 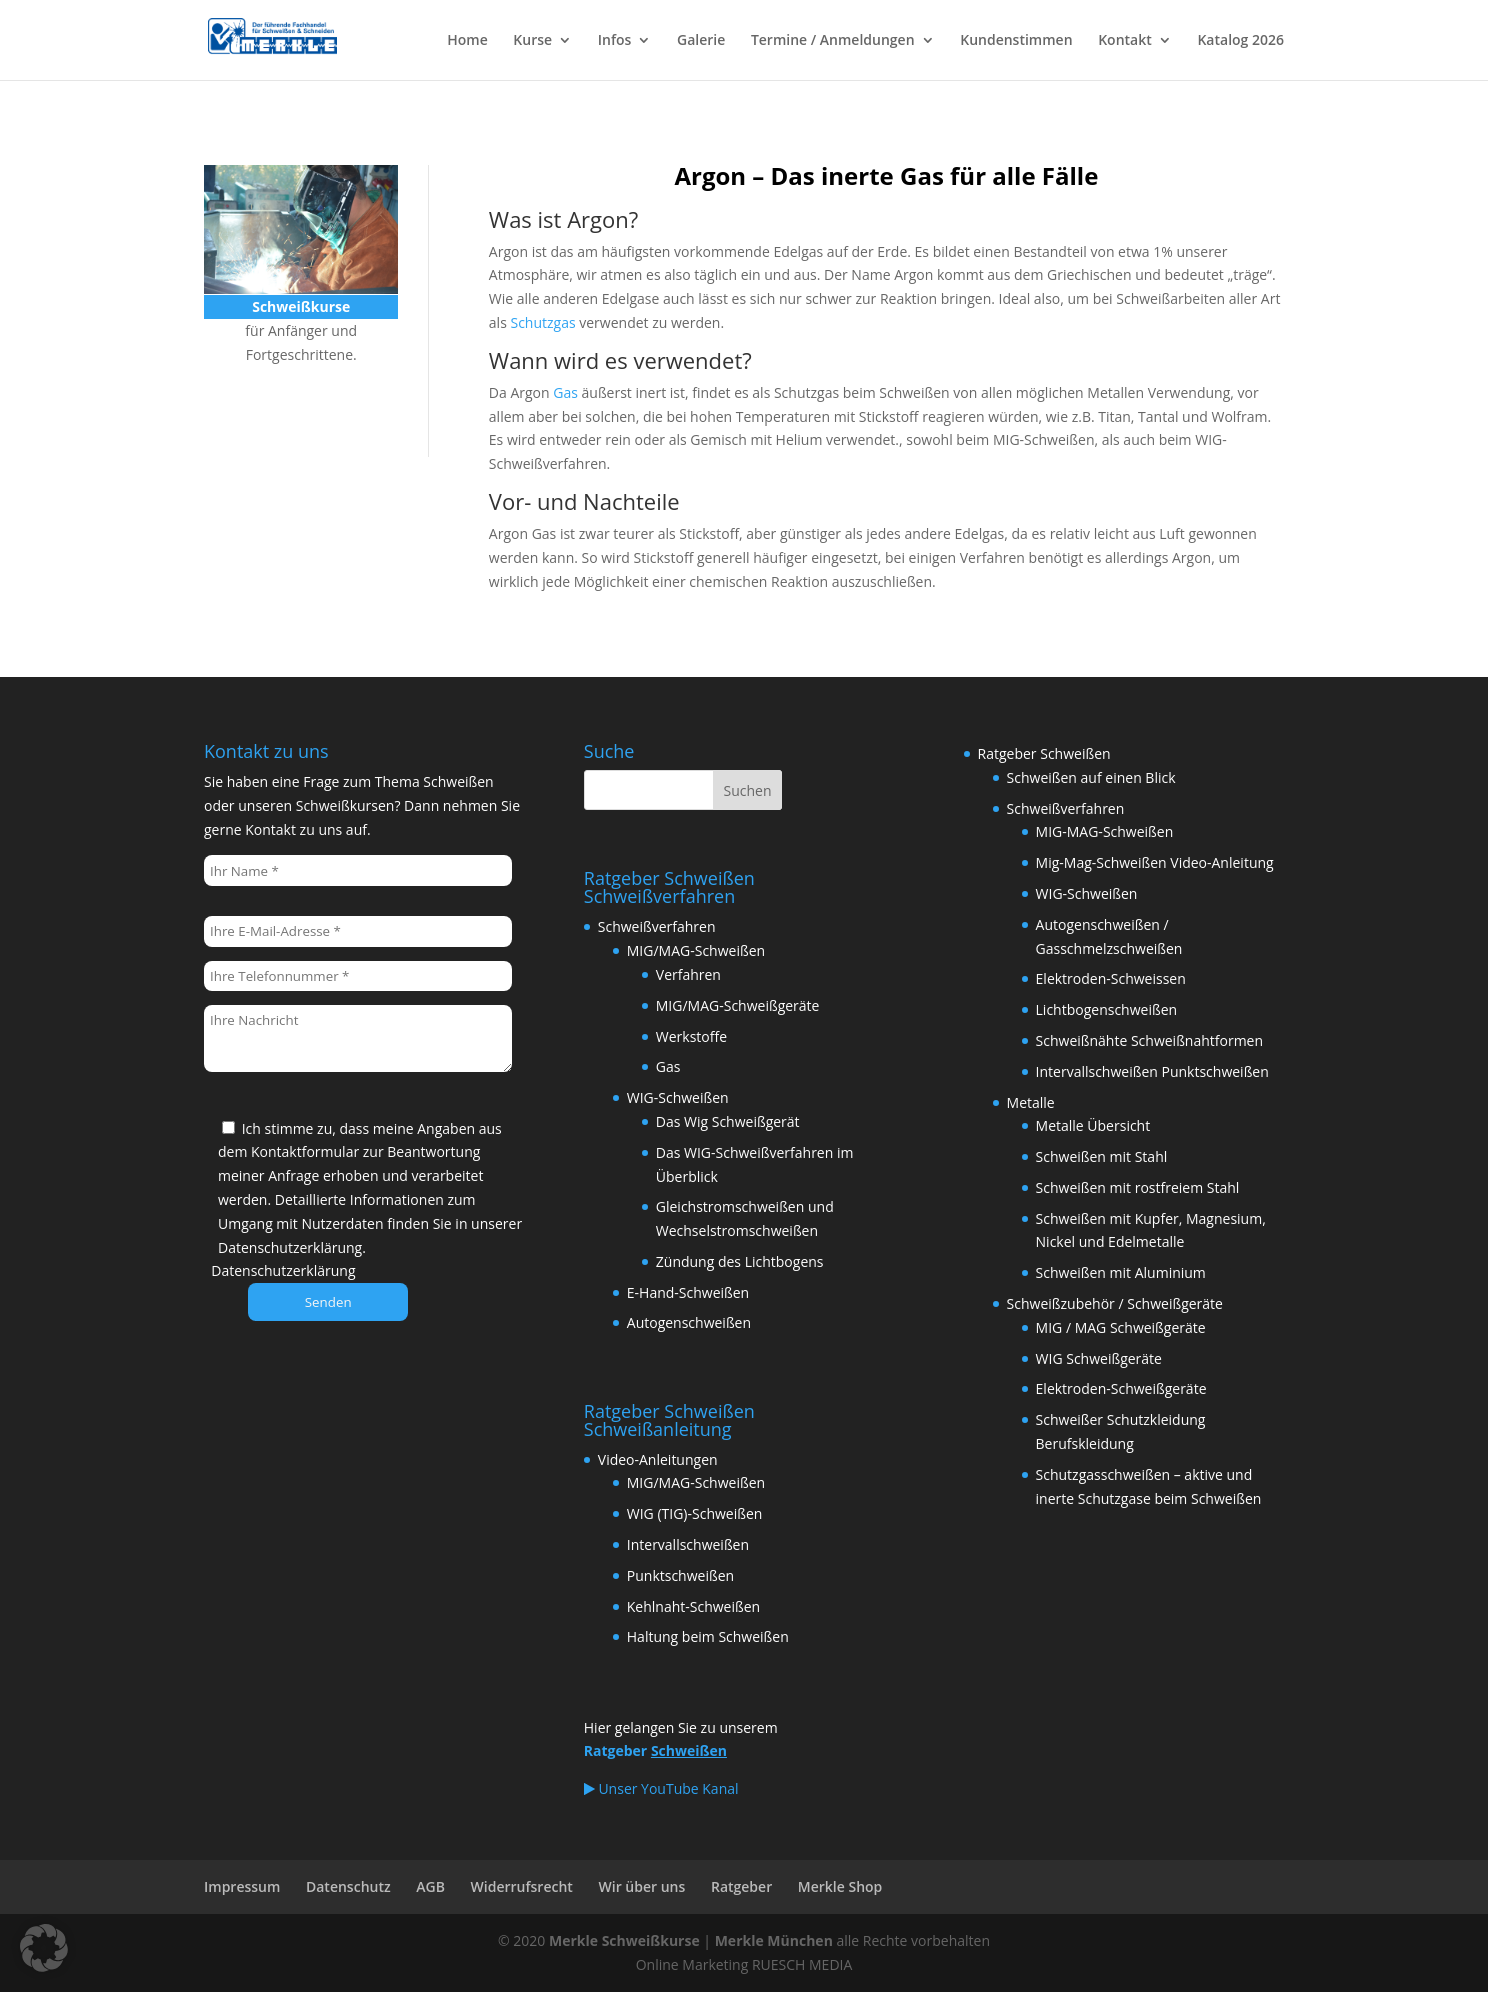 I want to click on Schweißen mit rostfreiem Stahl, so click(x=1138, y=1187).